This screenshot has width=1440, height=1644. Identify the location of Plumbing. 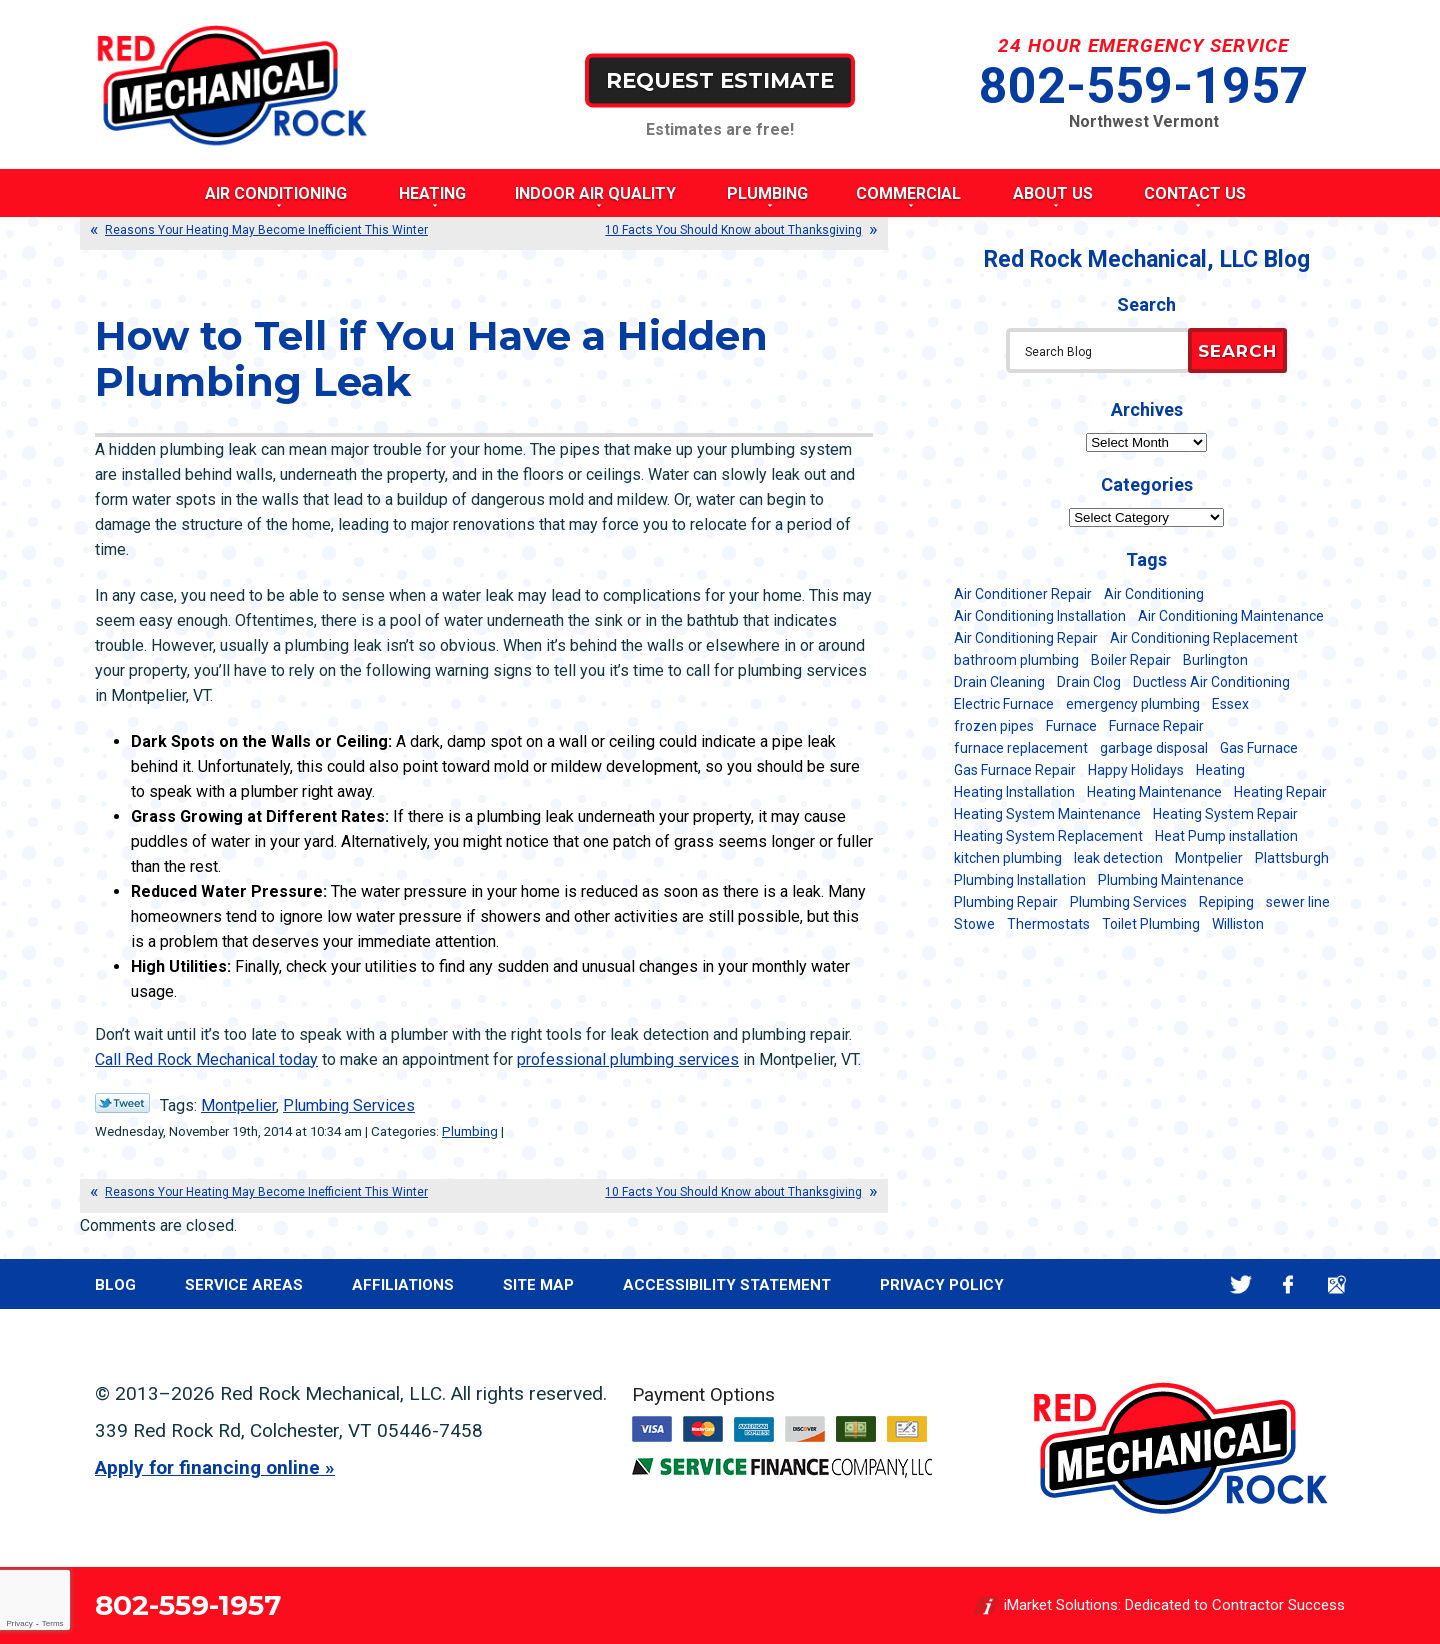
(470, 1131).